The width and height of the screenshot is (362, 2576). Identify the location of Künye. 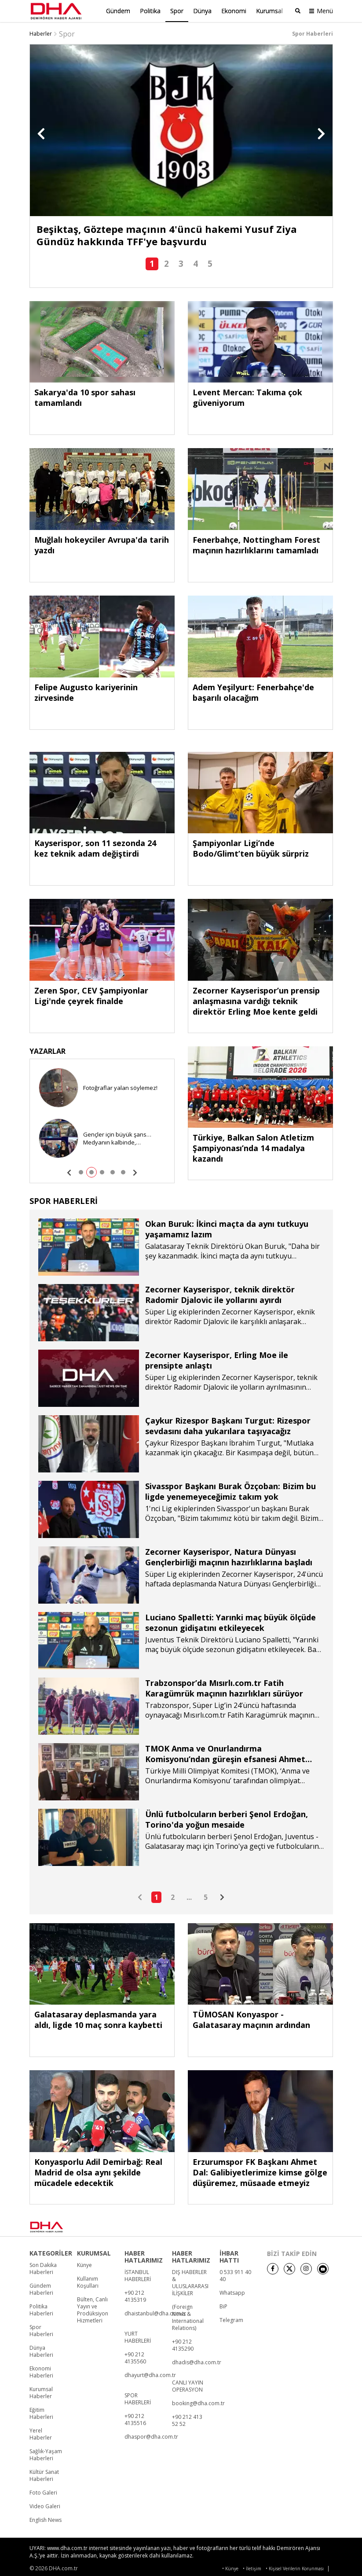
(84, 2263).